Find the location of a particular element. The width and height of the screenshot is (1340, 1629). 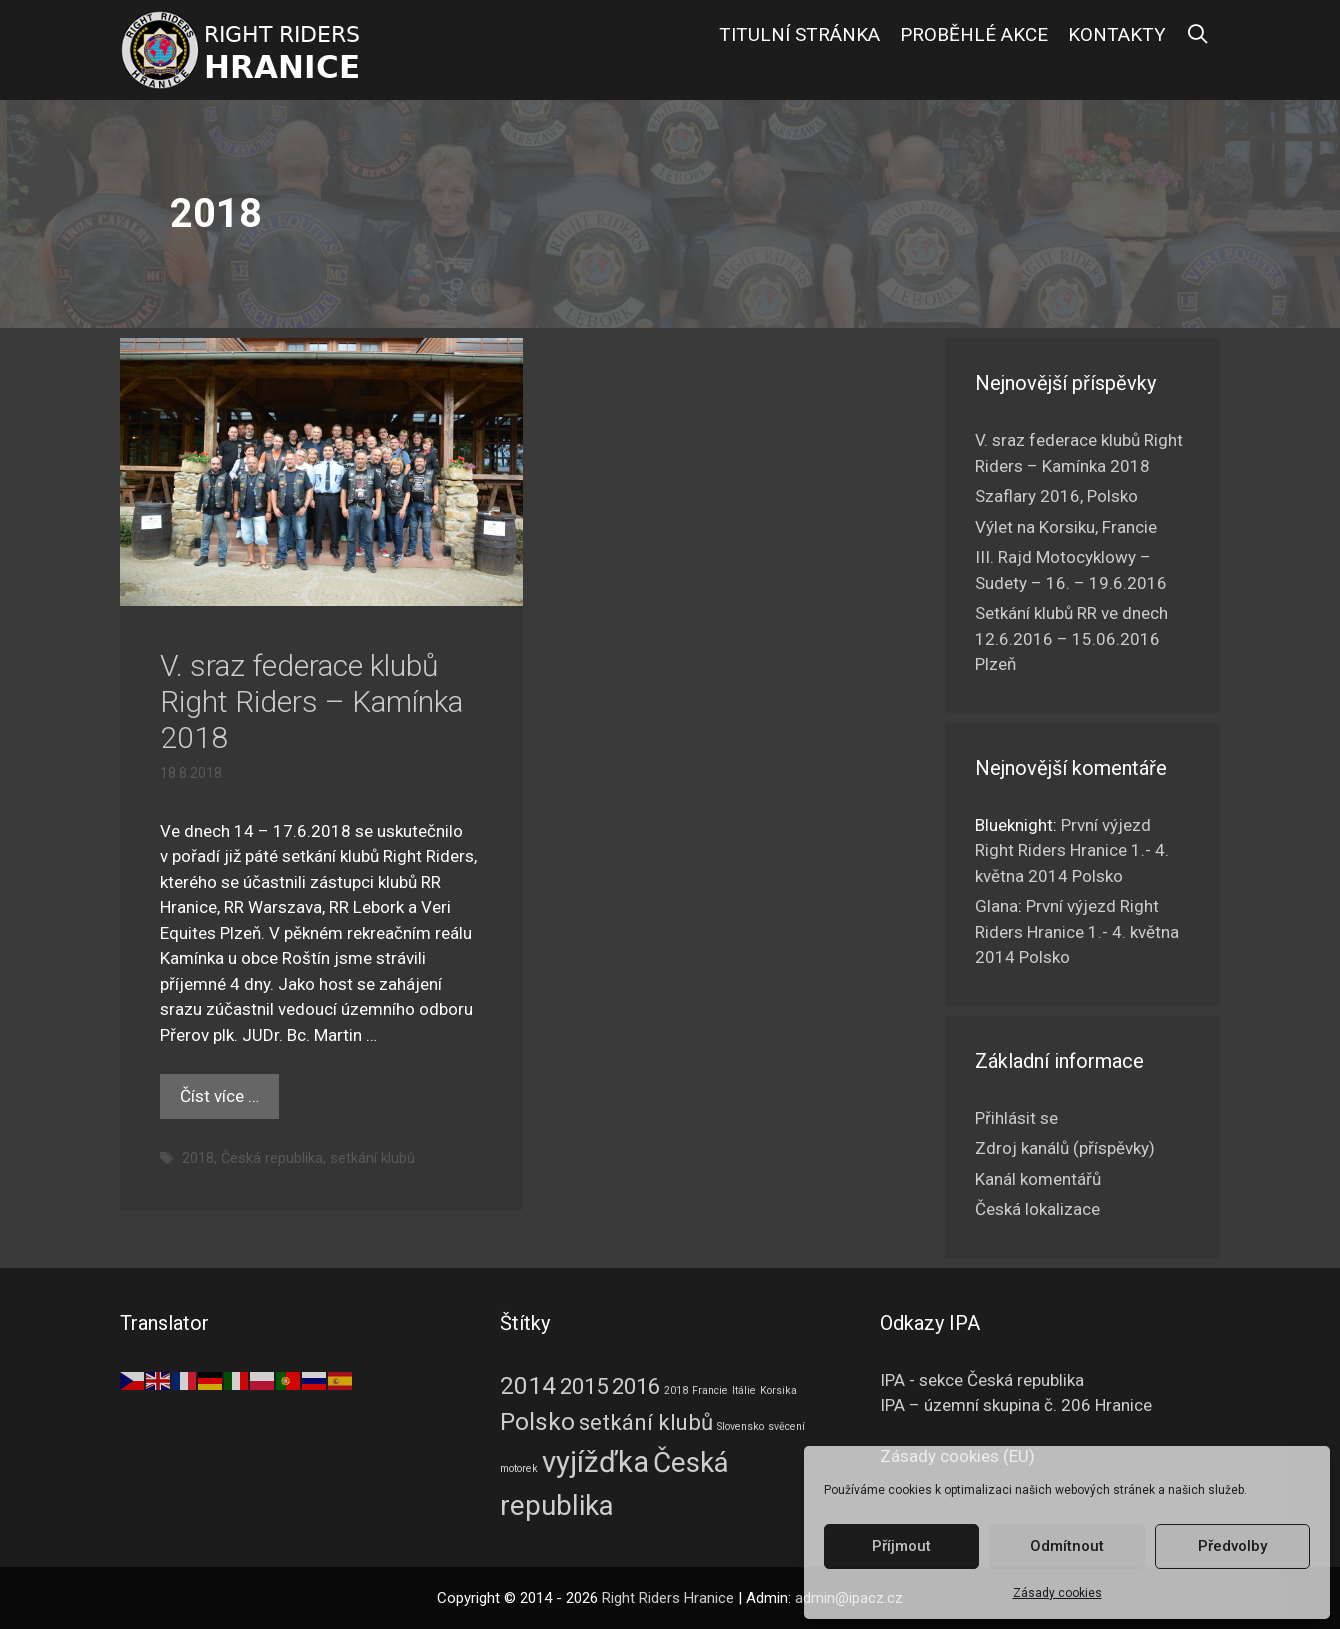

Szaflary 2016, Polsko is located at coordinates (1056, 496).